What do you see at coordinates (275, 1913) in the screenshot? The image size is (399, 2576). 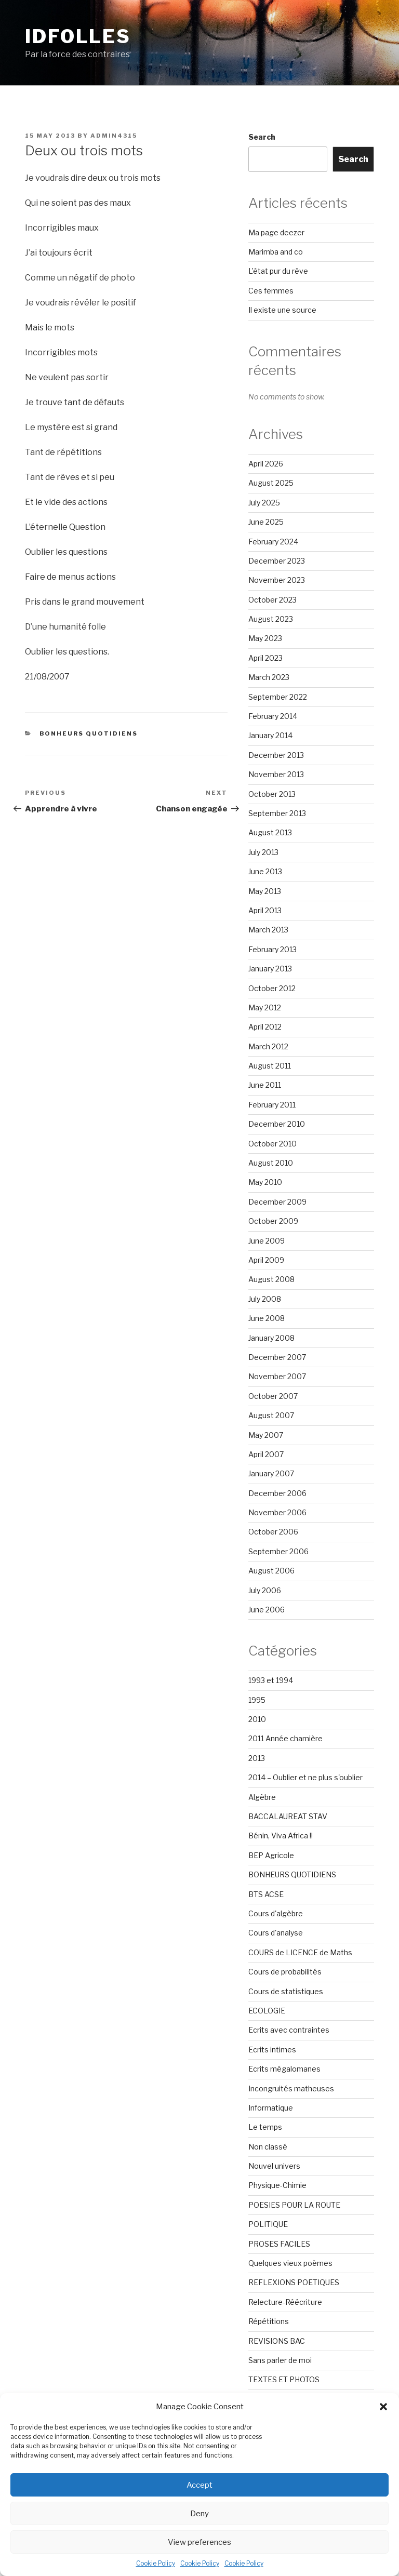 I see `Cours d'algèbre` at bounding box center [275, 1913].